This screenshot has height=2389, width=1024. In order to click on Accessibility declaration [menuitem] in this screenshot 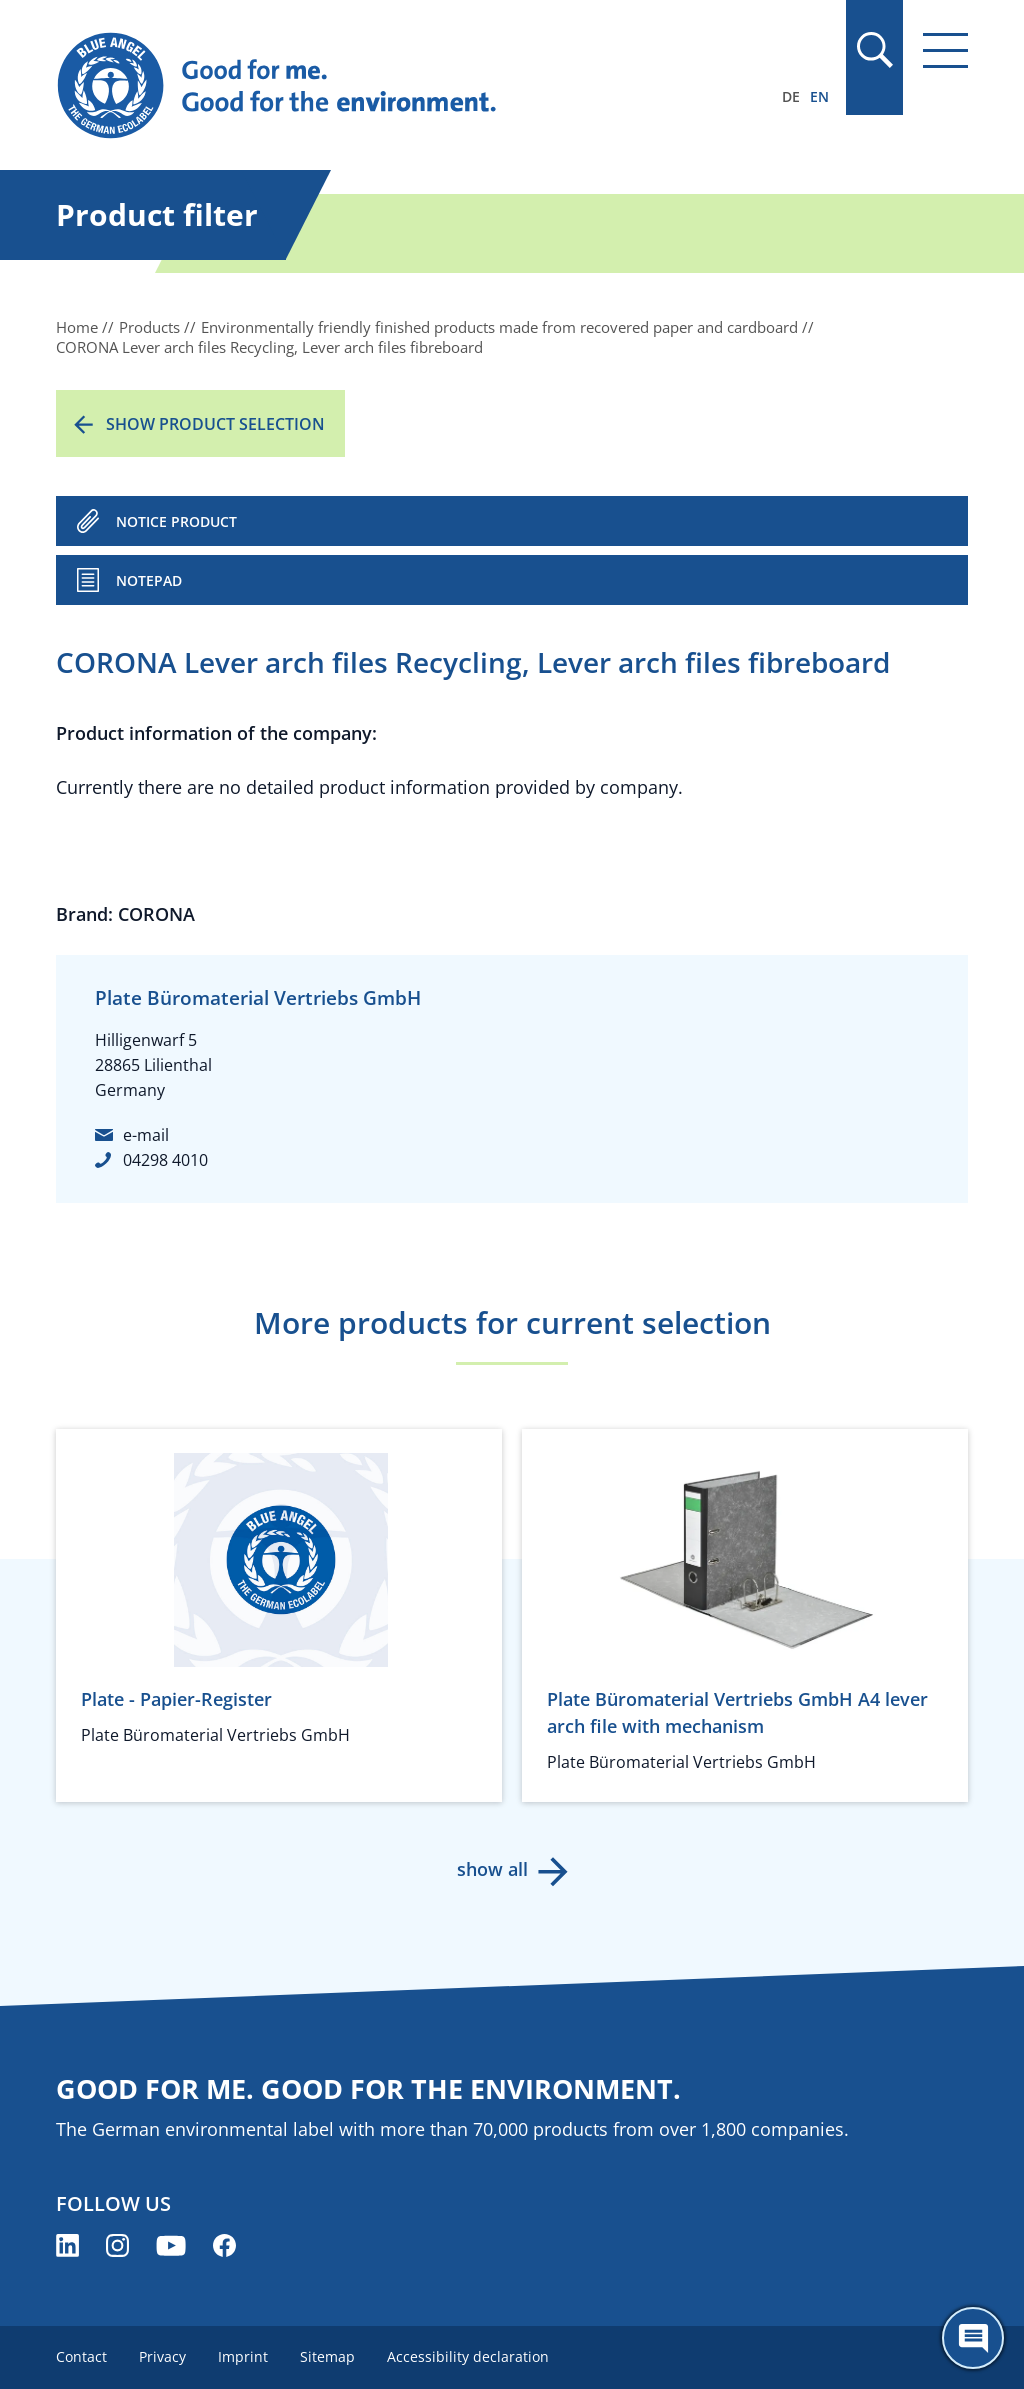, I will do `click(468, 2356)`.